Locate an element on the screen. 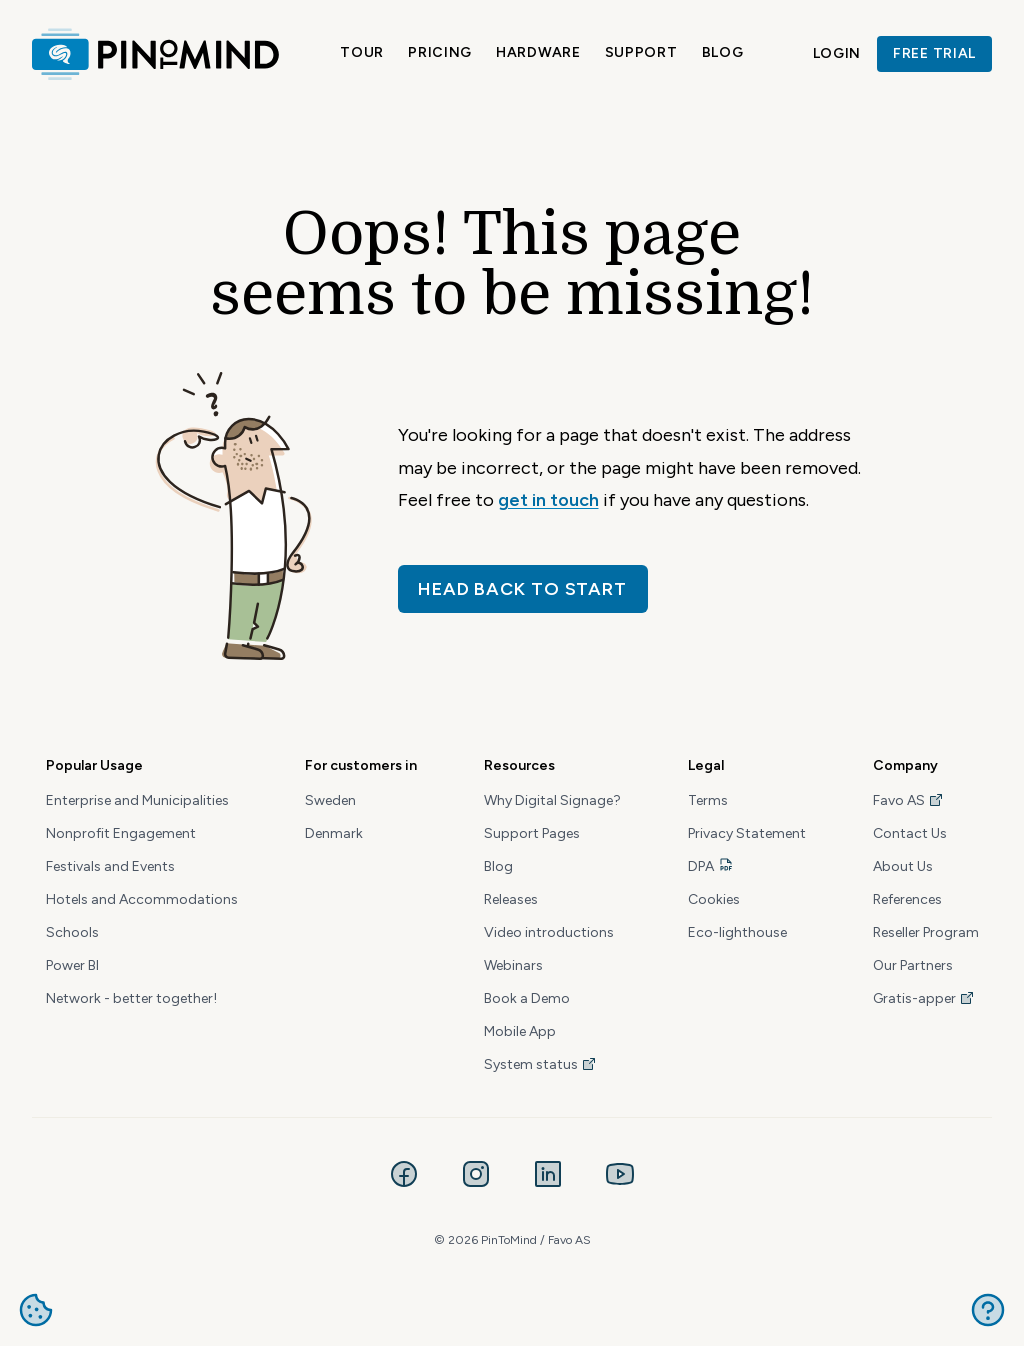 The width and height of the screenshot is (1024, 1346). Favo AS is located at coordinates (908, 800).